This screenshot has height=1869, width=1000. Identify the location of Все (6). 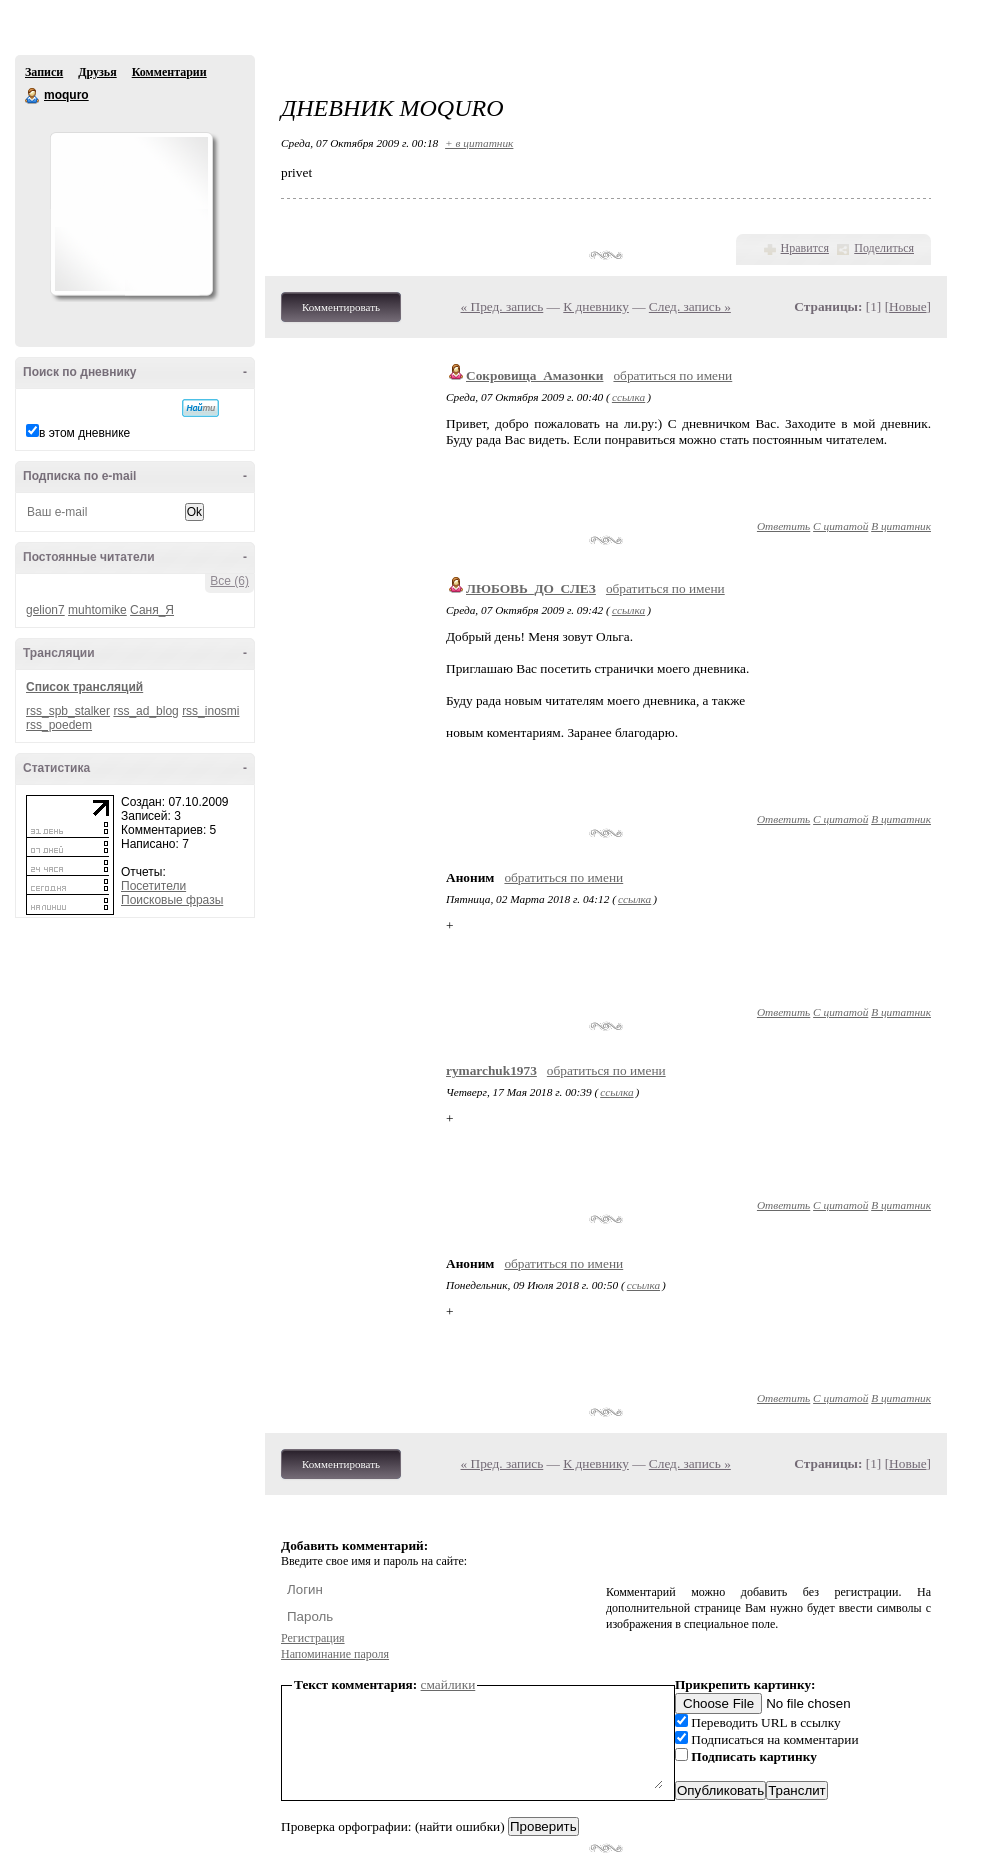
(229, 581).